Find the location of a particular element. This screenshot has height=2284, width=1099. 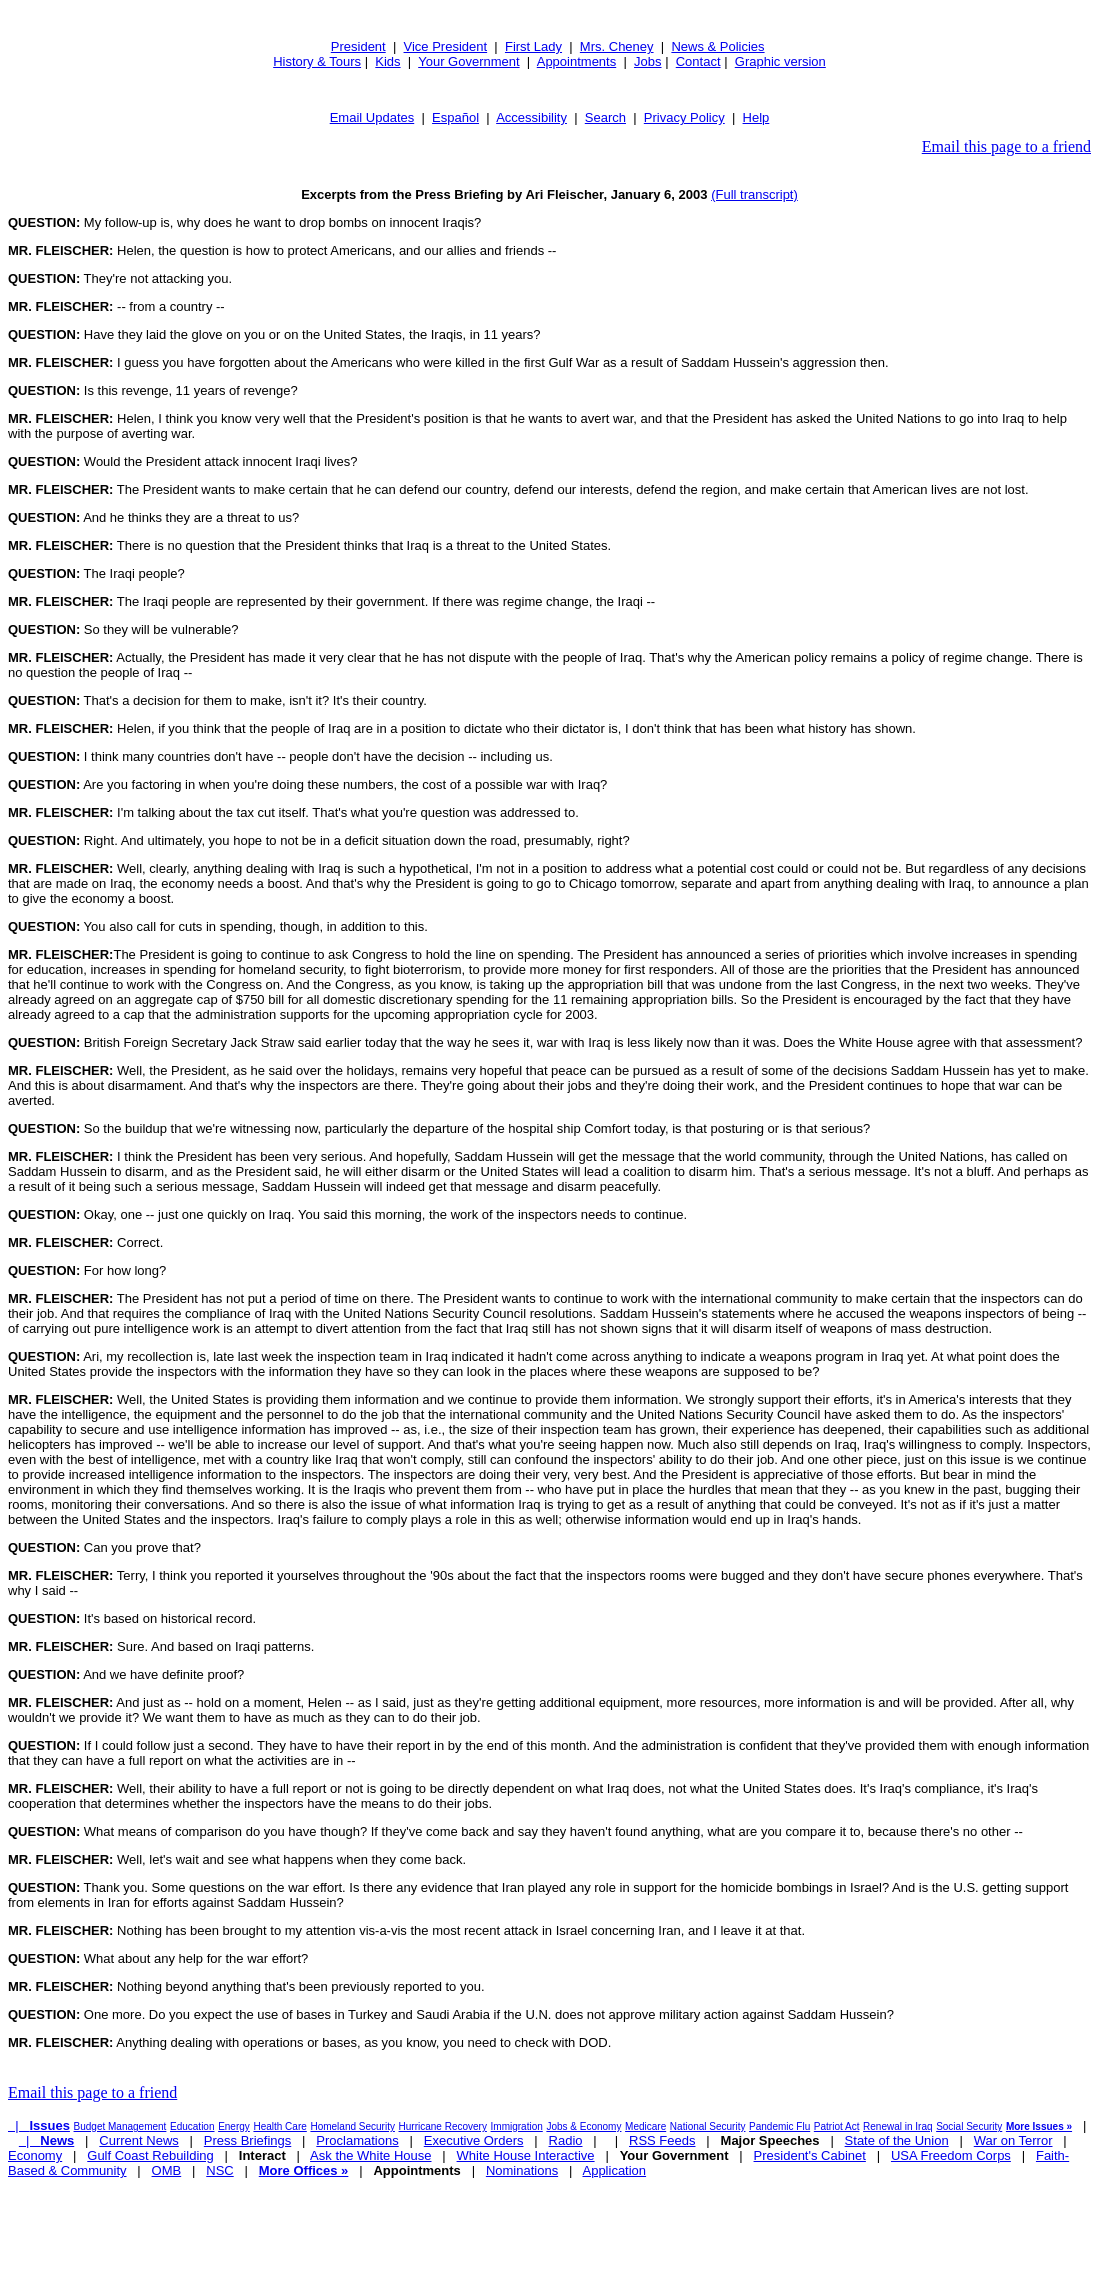

National Security is located at coordinates (708, 2126).